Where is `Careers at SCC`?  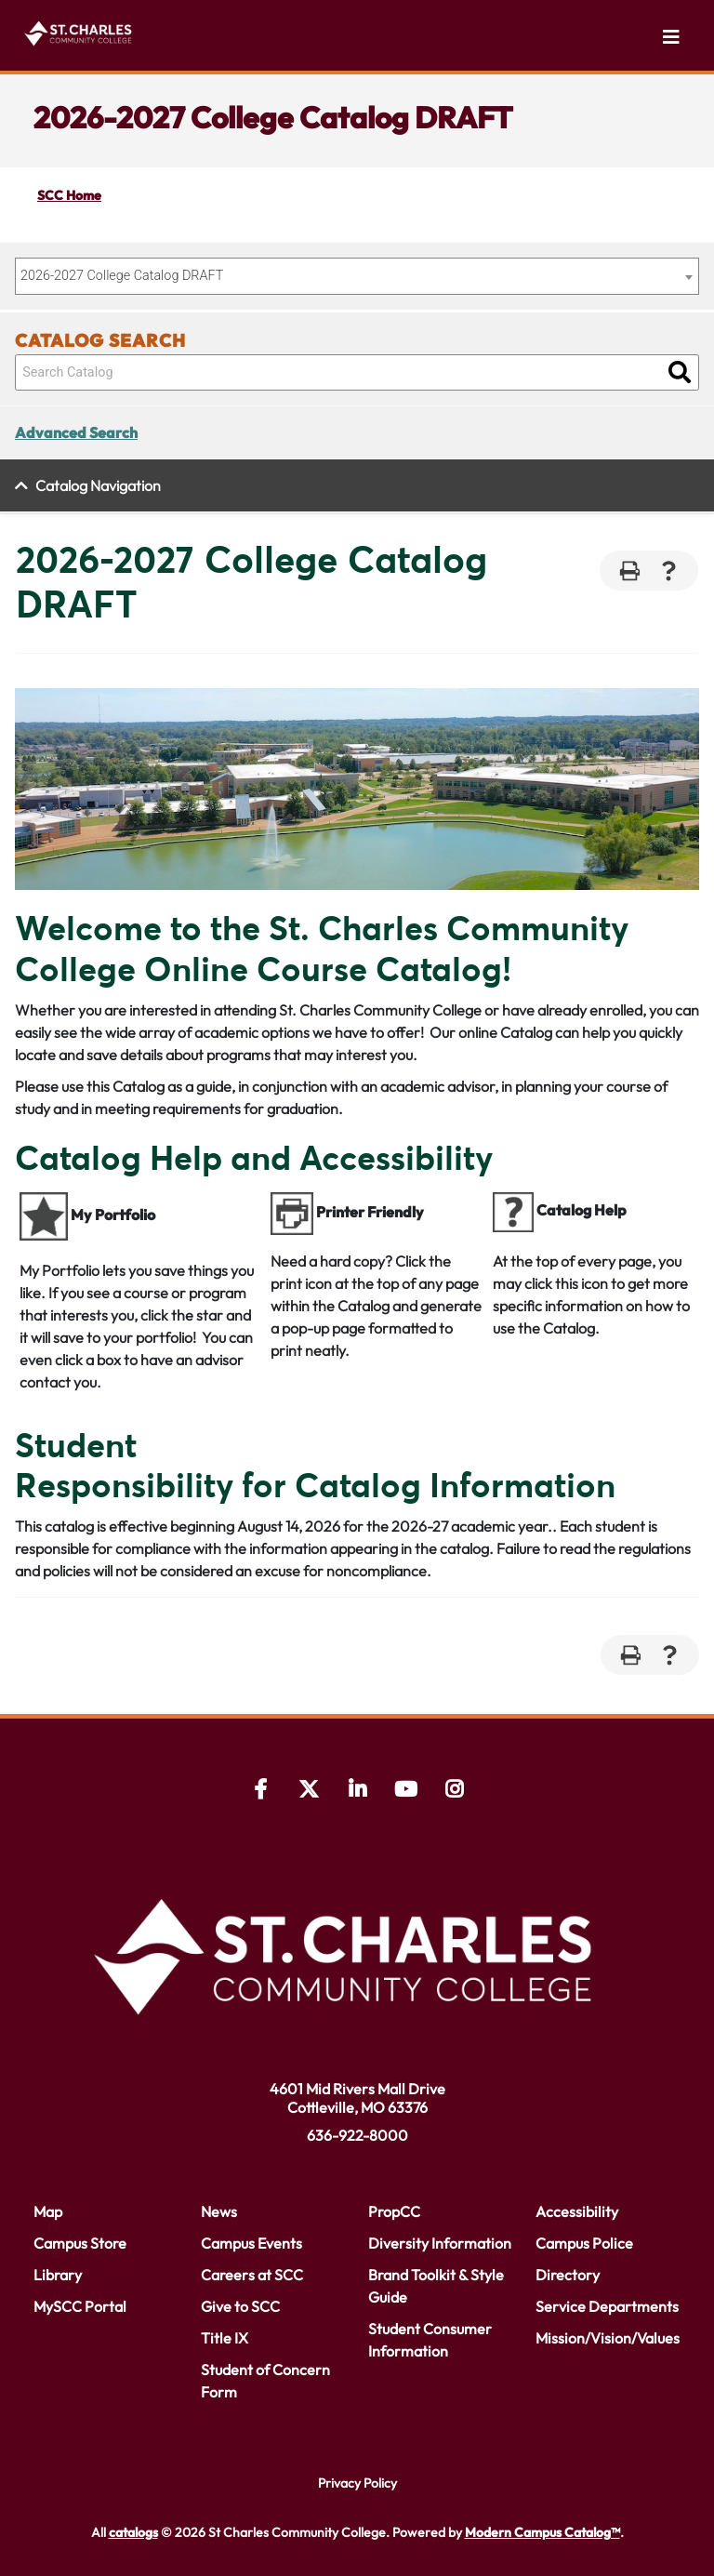
Careers at SCC is located at coordinates (252, 2274).